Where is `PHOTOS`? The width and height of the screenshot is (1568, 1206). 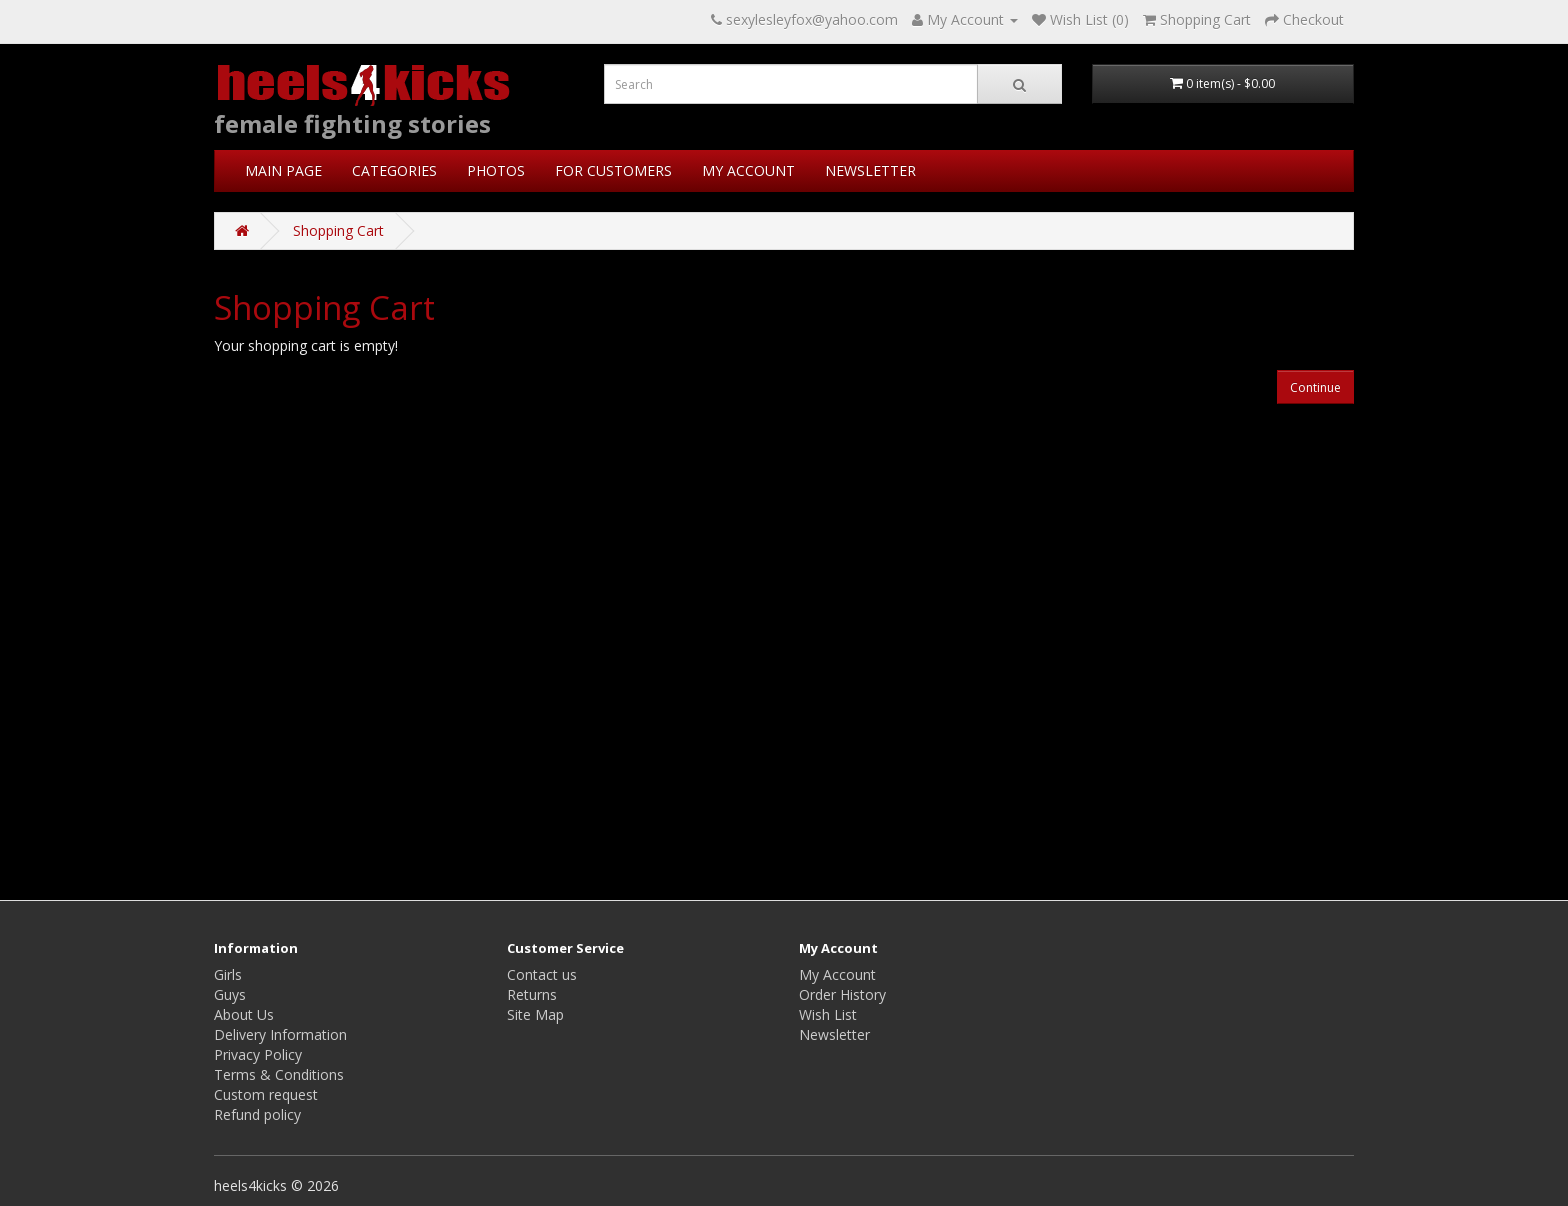
PHOTOS is located at coordinates (496, 170).